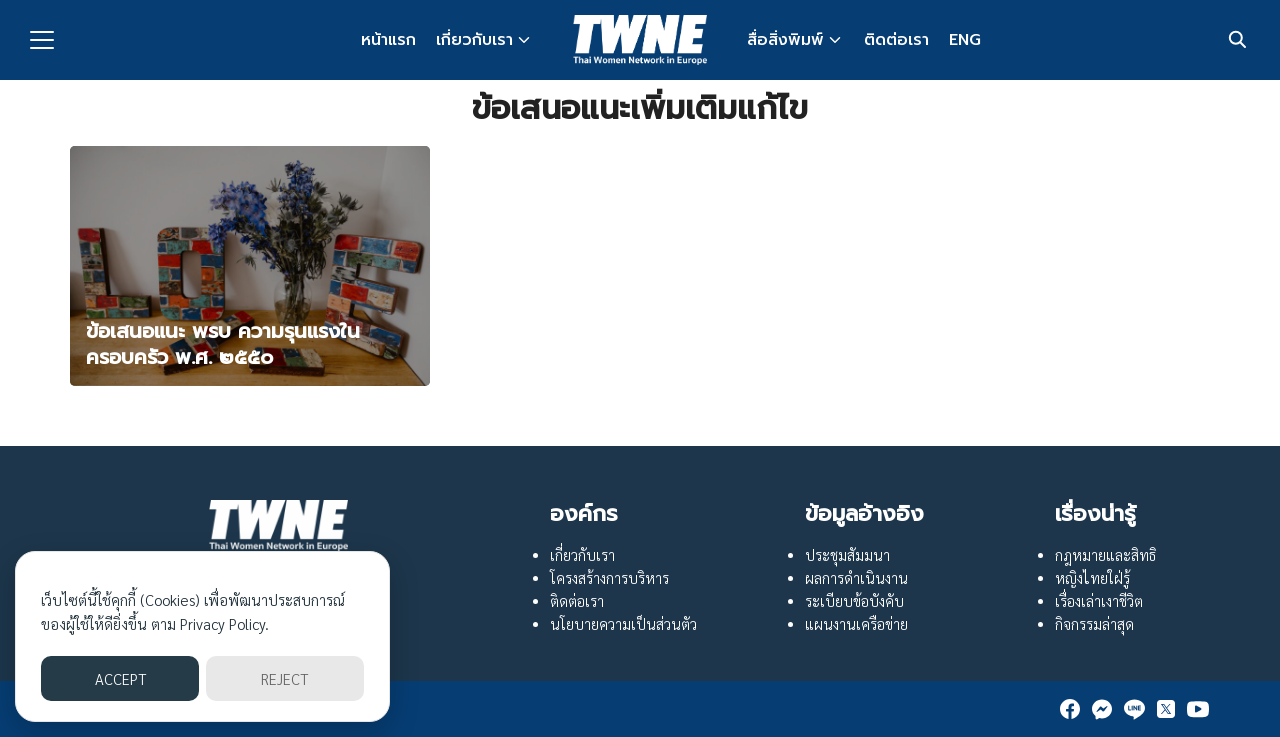  Describe the element at coordinates (284, 678) in the screenshot. I see `REJECT` at that location.